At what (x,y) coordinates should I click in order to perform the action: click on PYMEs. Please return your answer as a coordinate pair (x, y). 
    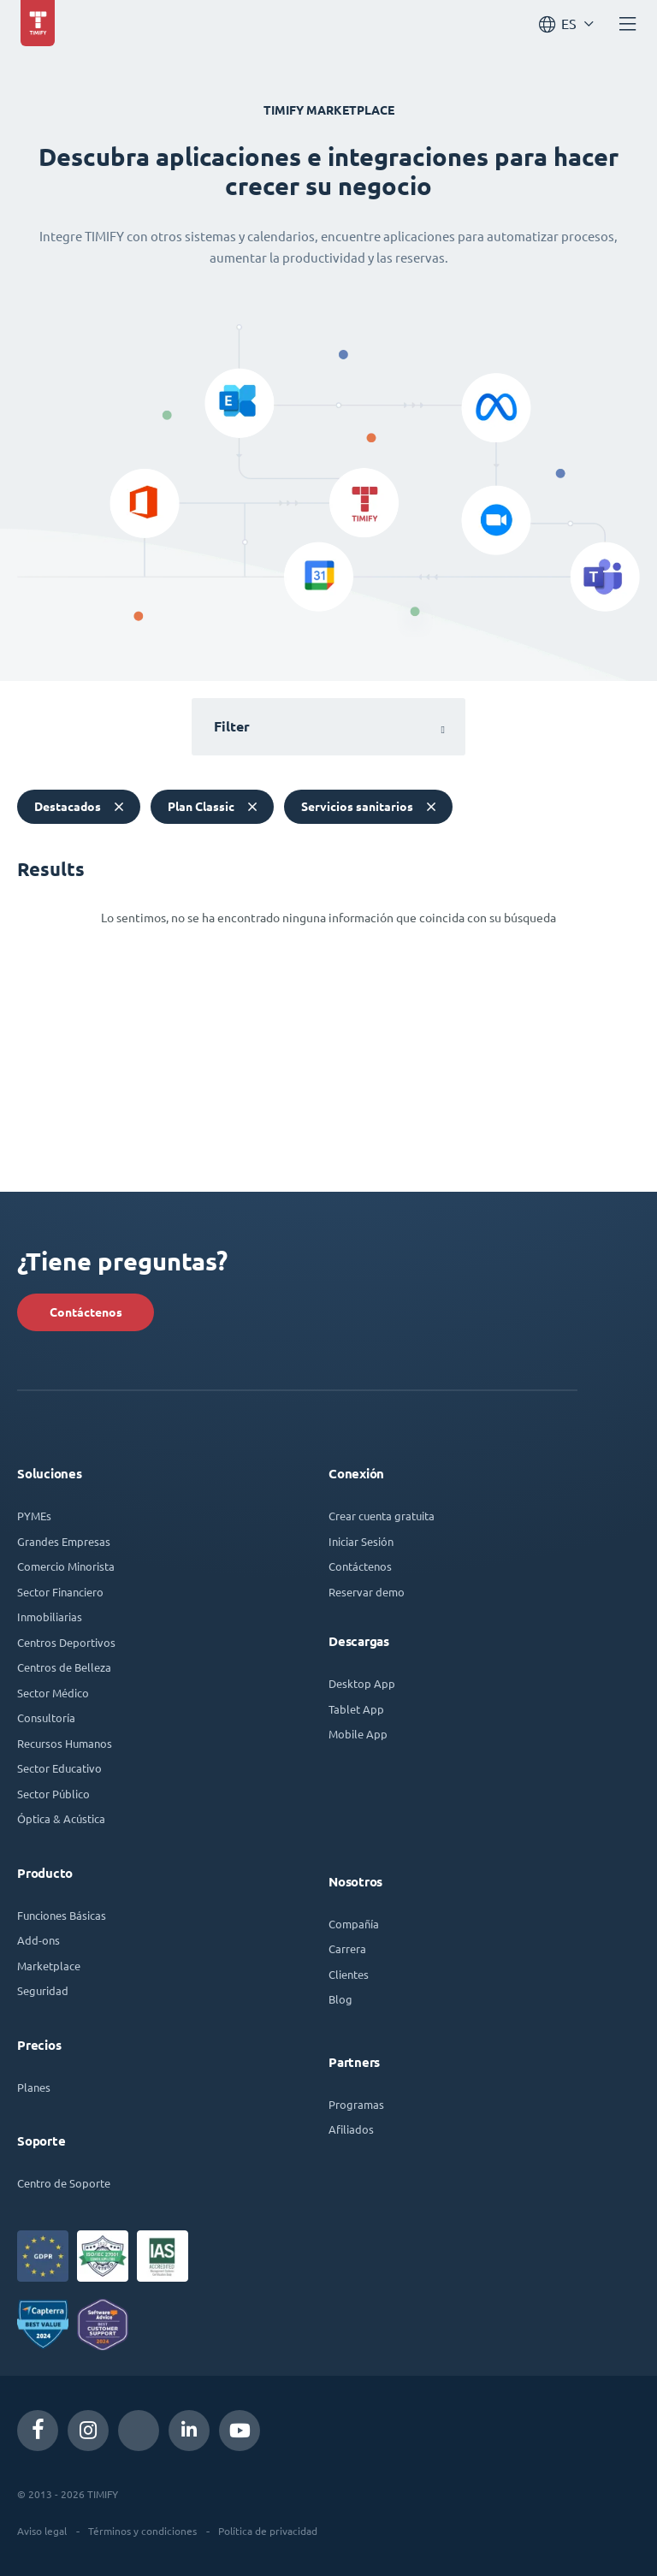
    Looking at the image, I should click on (34, 1515).